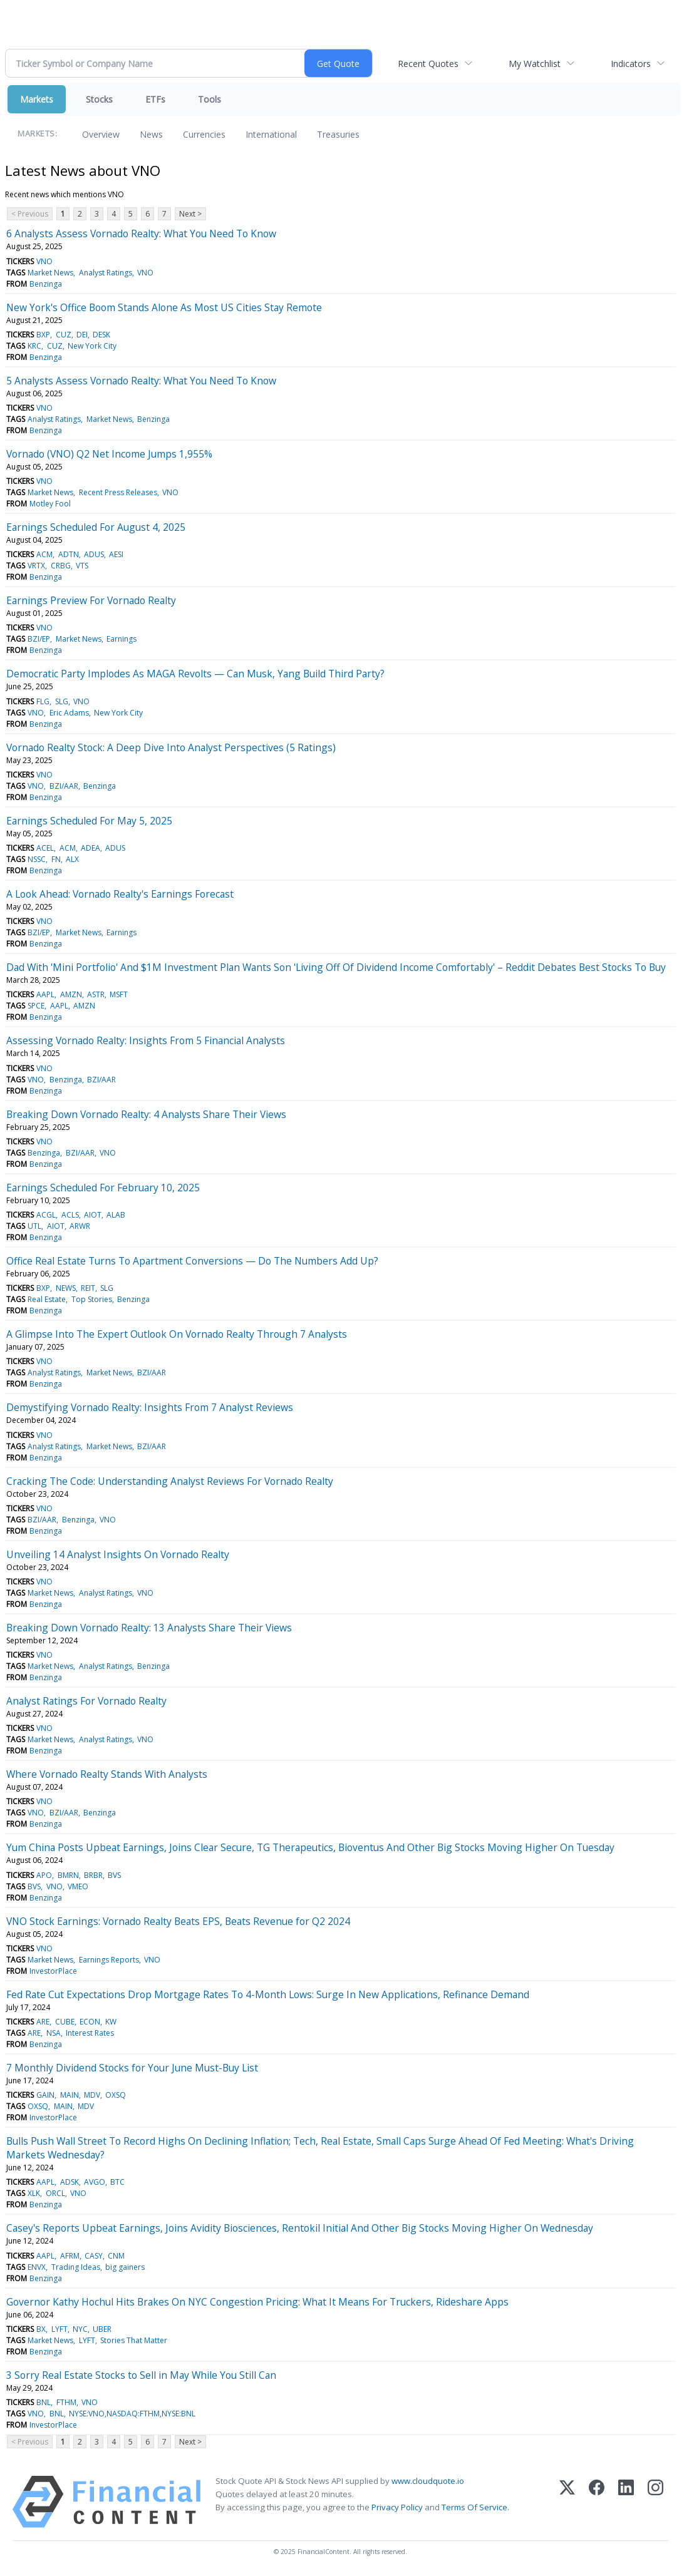 This screenshot has width=699, height=2576. Describe the element at coordinates (178, 1921) in the screenshot. I see `VNO Stock Earnings: Vornado Realty Beats EPS, Beats Revenue for Q2 2024` at that location.